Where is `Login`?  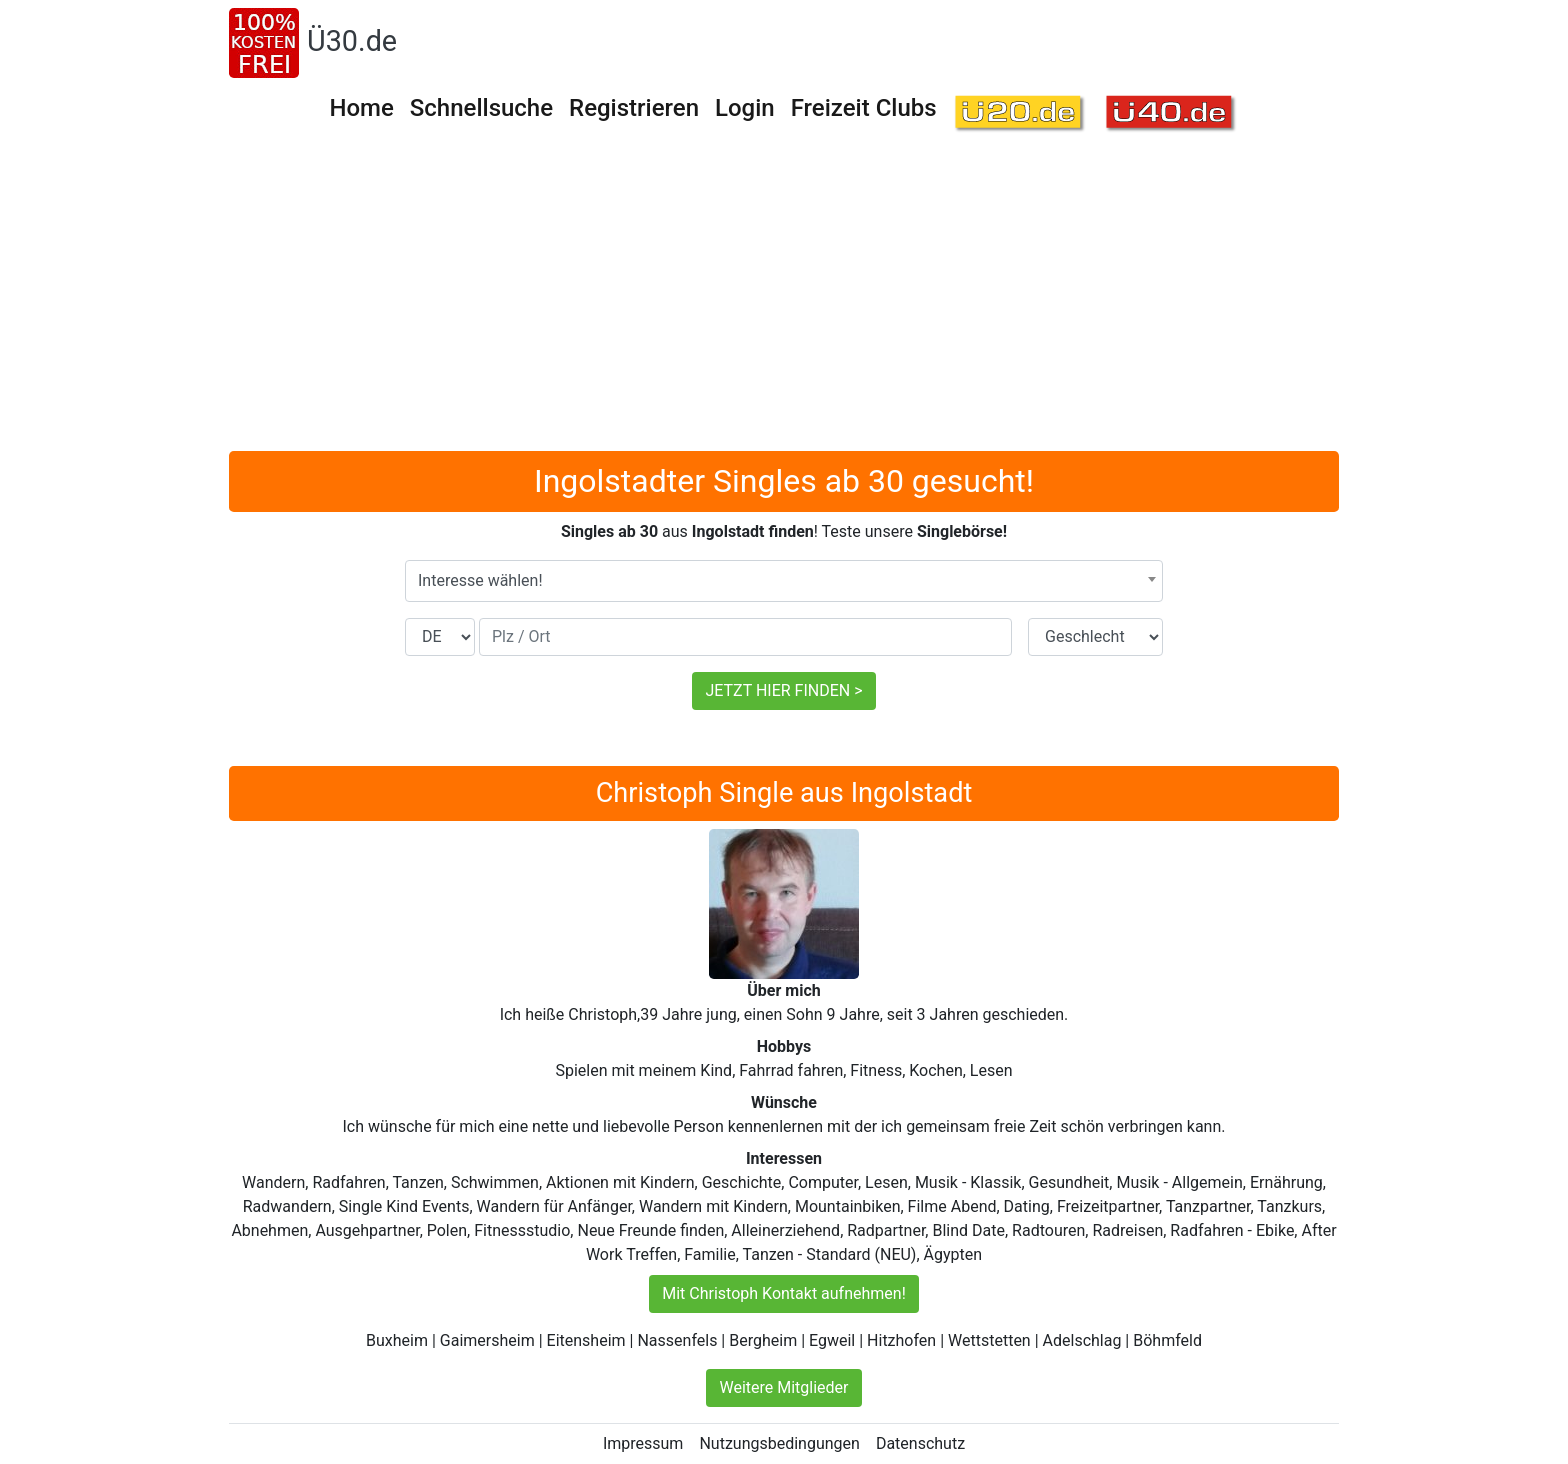 Login is located at coordinates (745, 108).